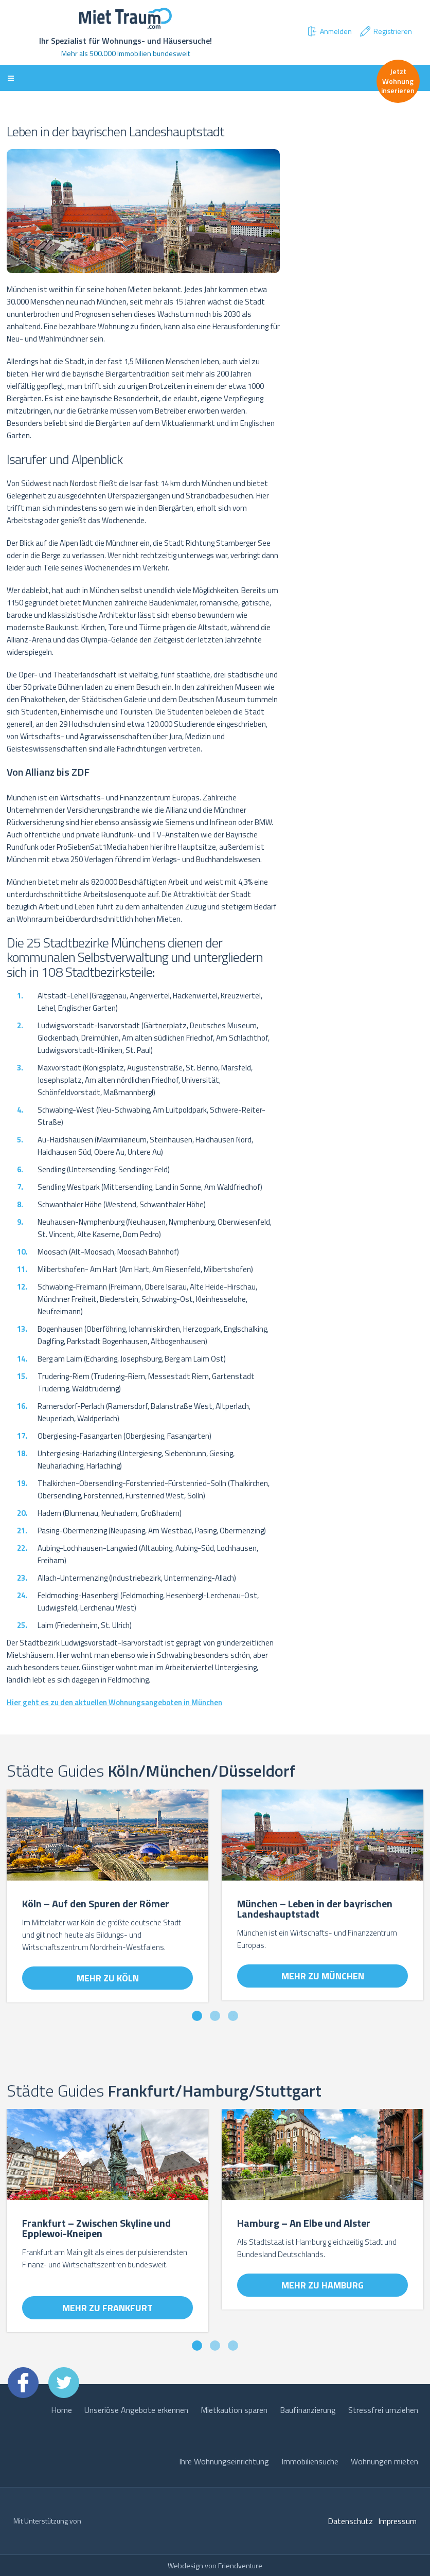 The height and width of the screenshot is (2576, 430). What do you see at coordinates (107, 1901) in the screenshot?
I see `[option]` at bounding box center [107, 1901].